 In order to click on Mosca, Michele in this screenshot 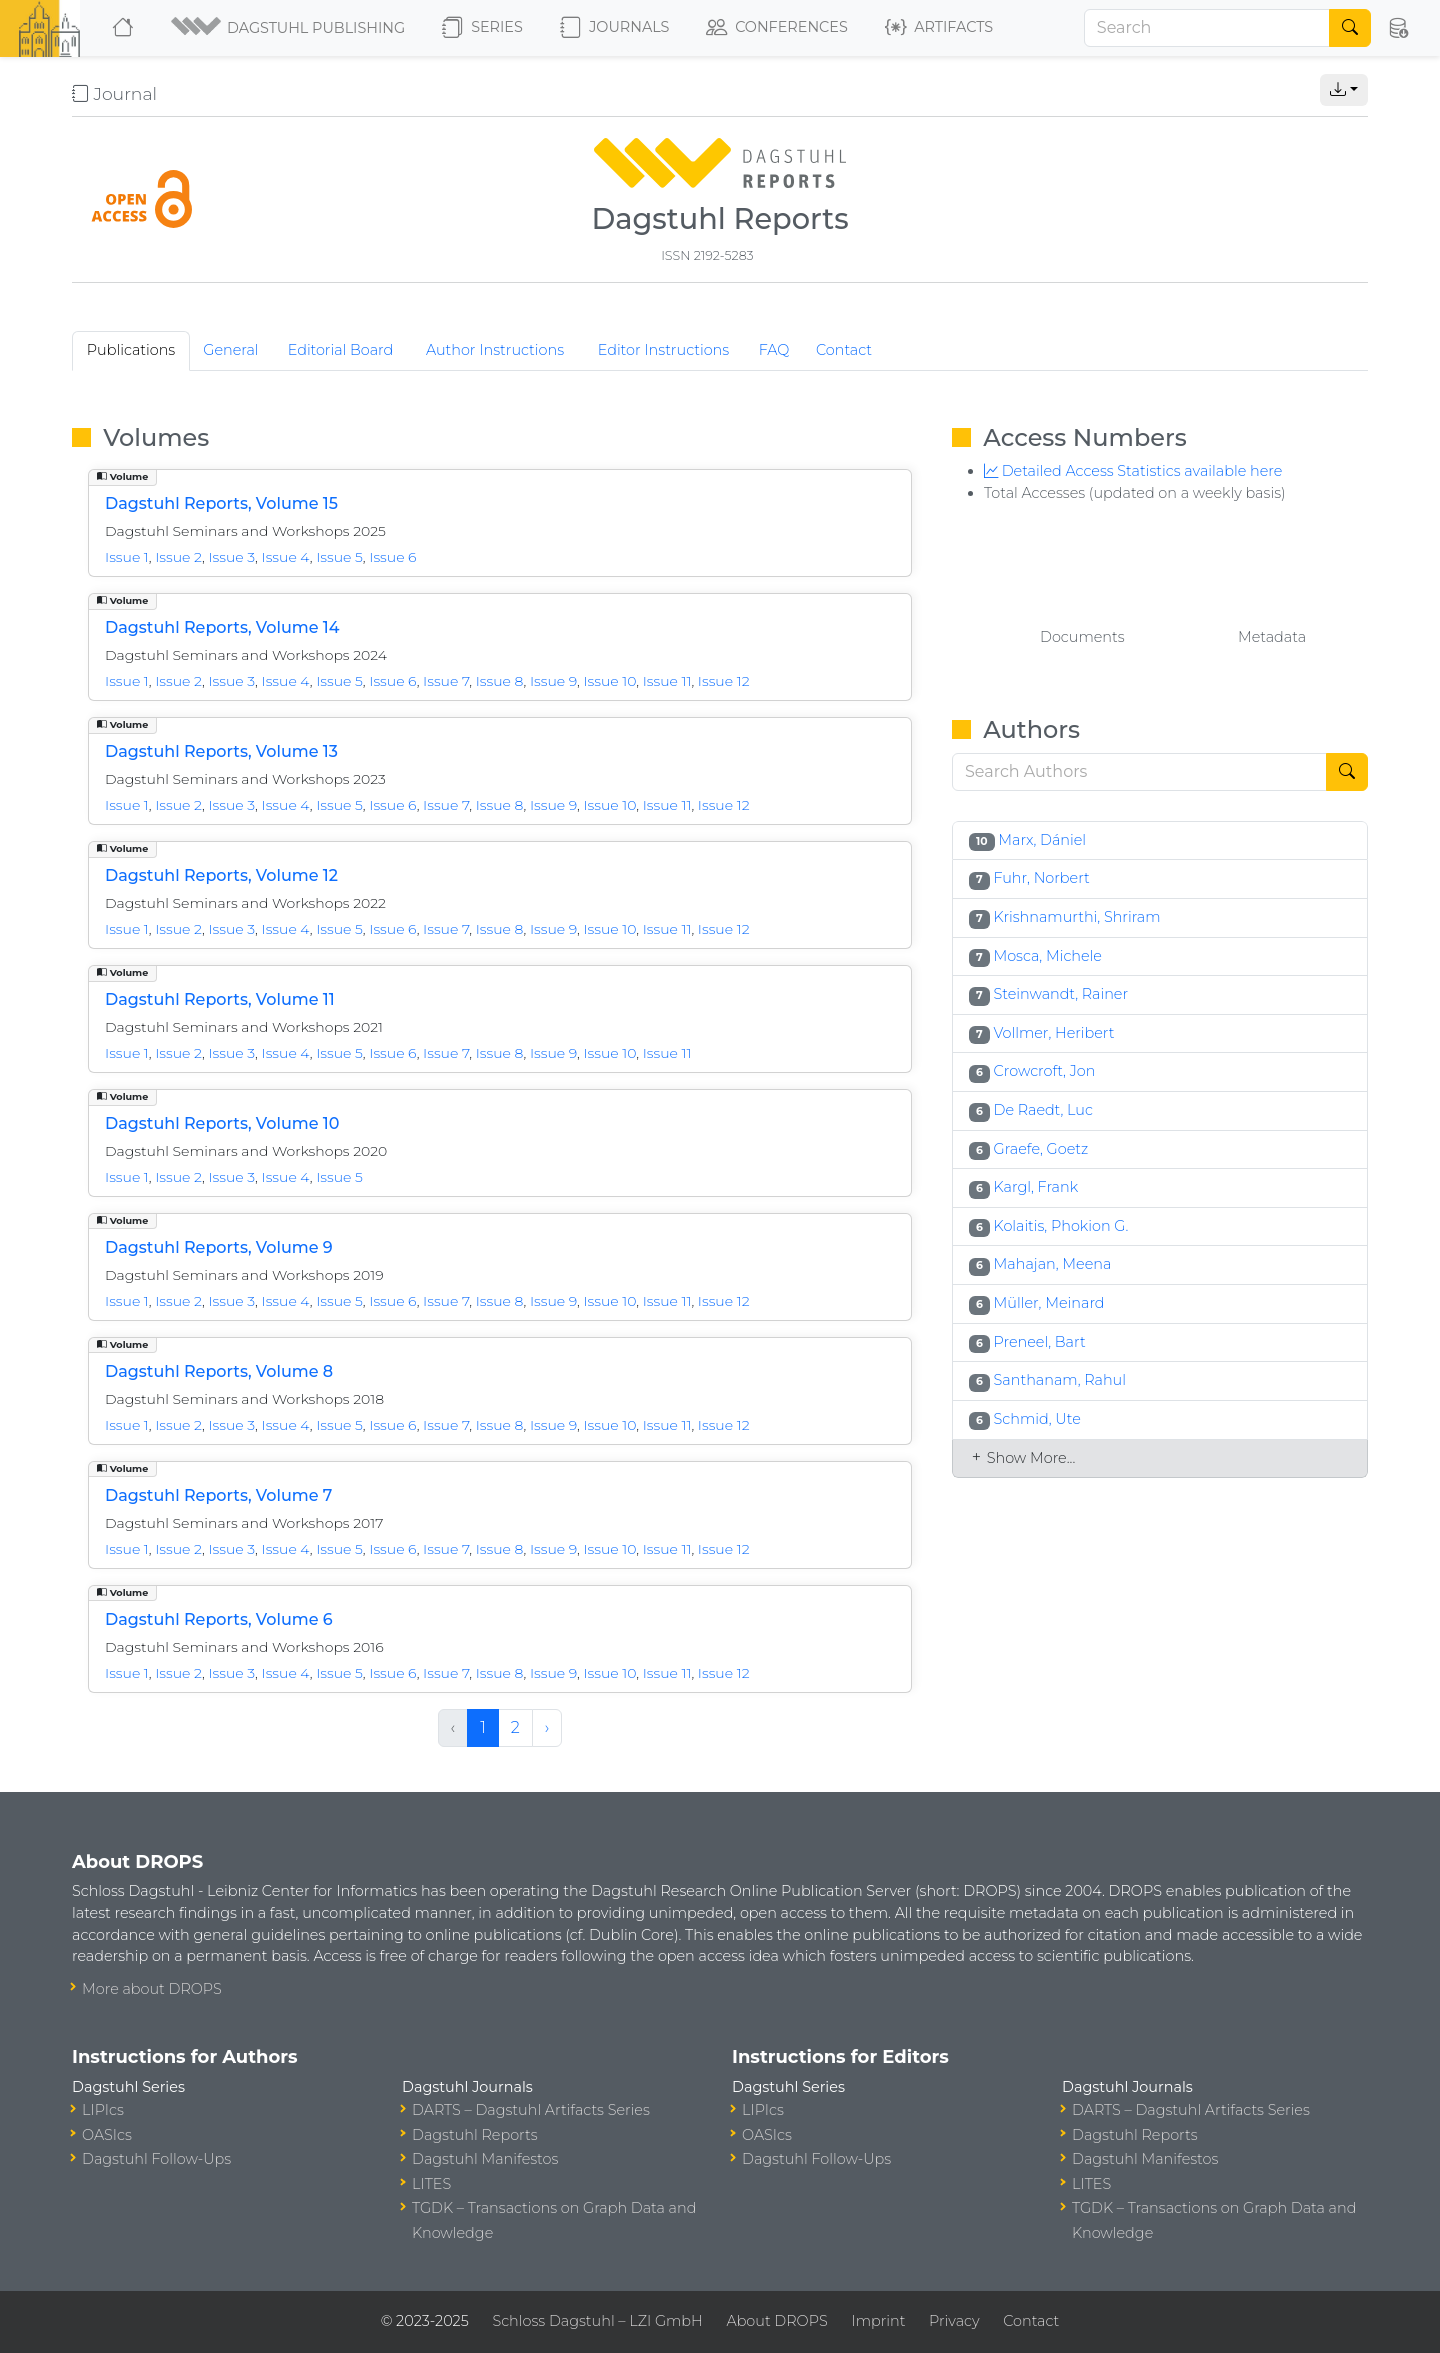, I will do `click(1047, 956)`.